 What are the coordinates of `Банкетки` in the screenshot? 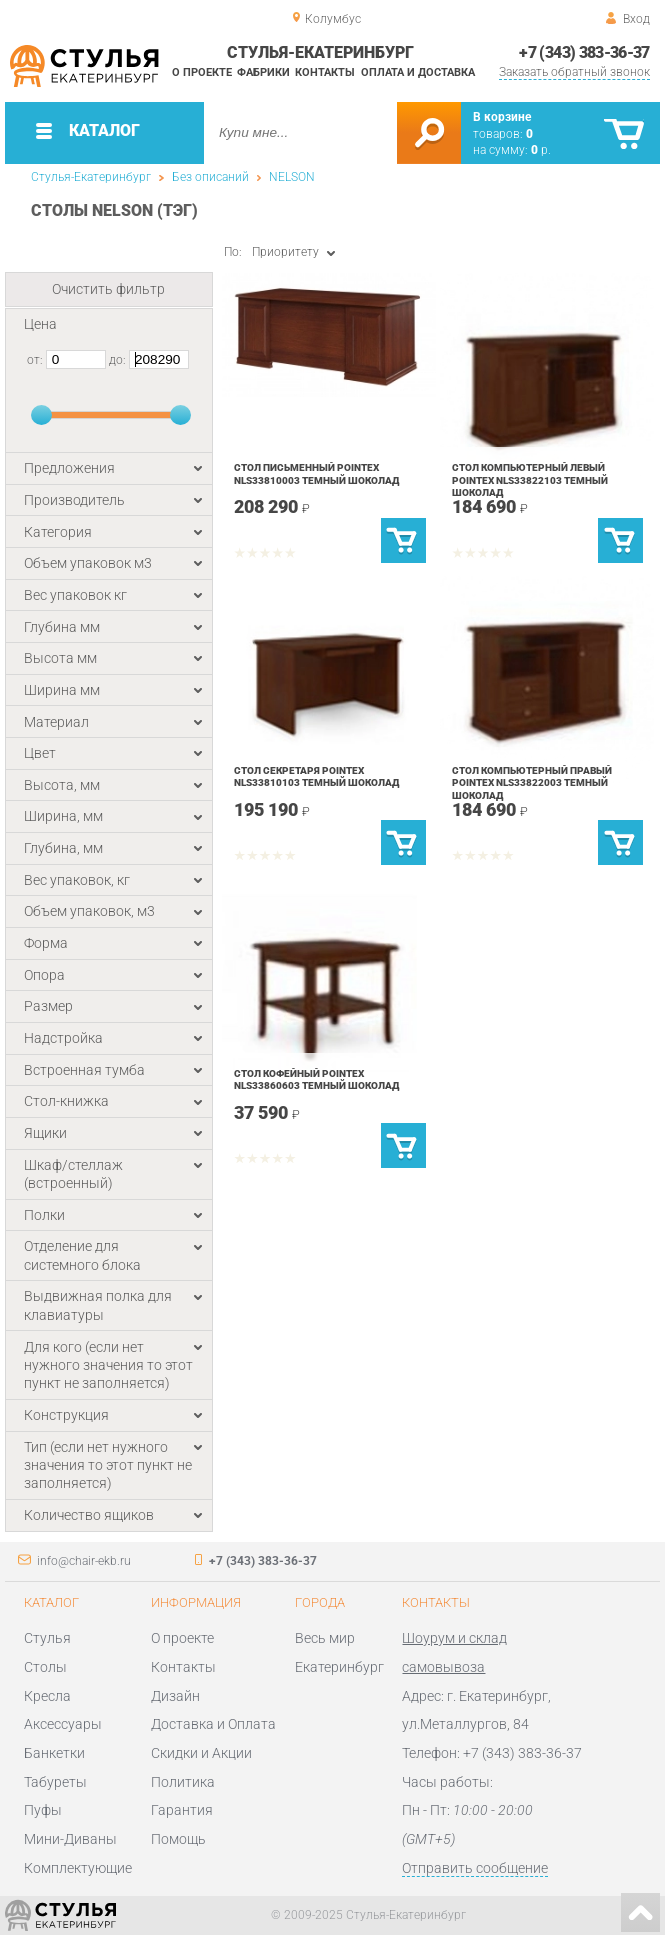 It's located at (54, 1753).